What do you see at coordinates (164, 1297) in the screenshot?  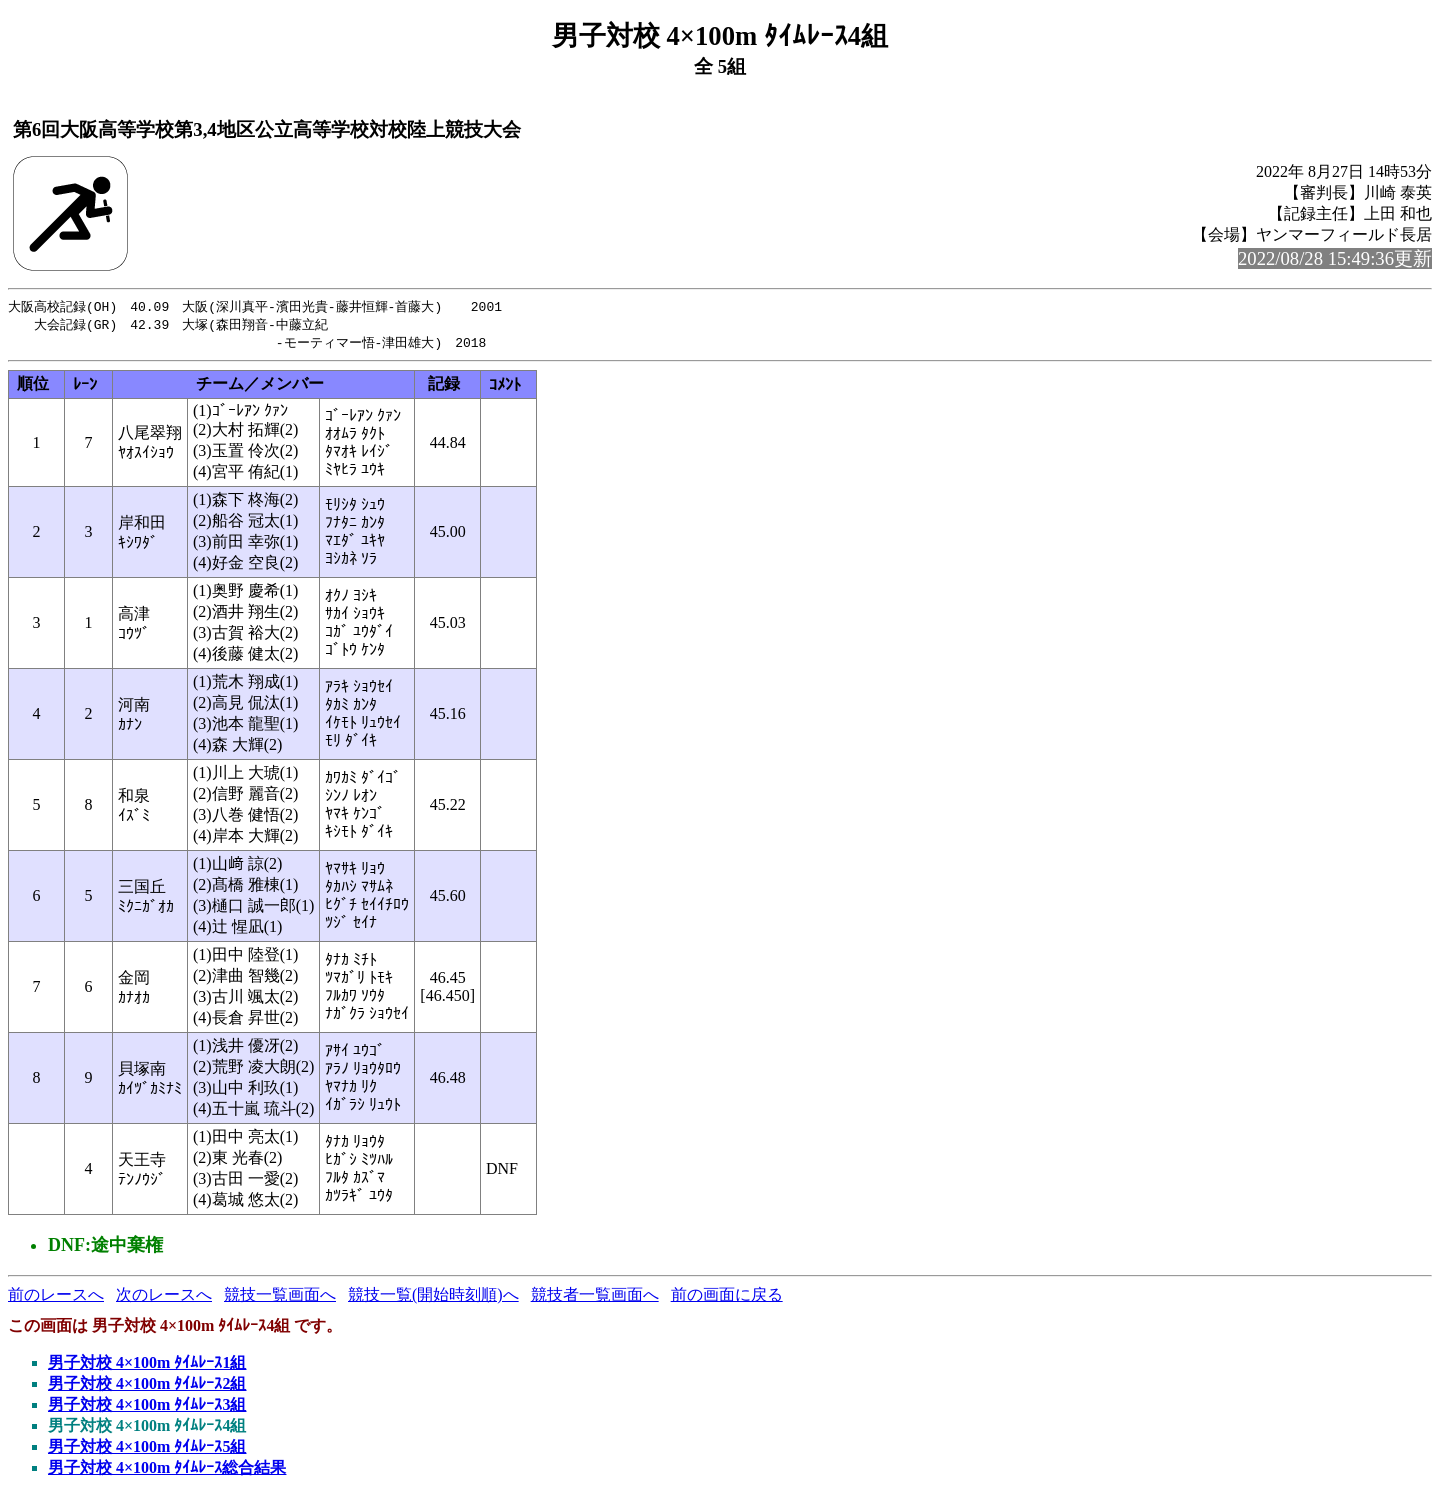 I see `次のレースへ` at bounding box center [164, 1297].